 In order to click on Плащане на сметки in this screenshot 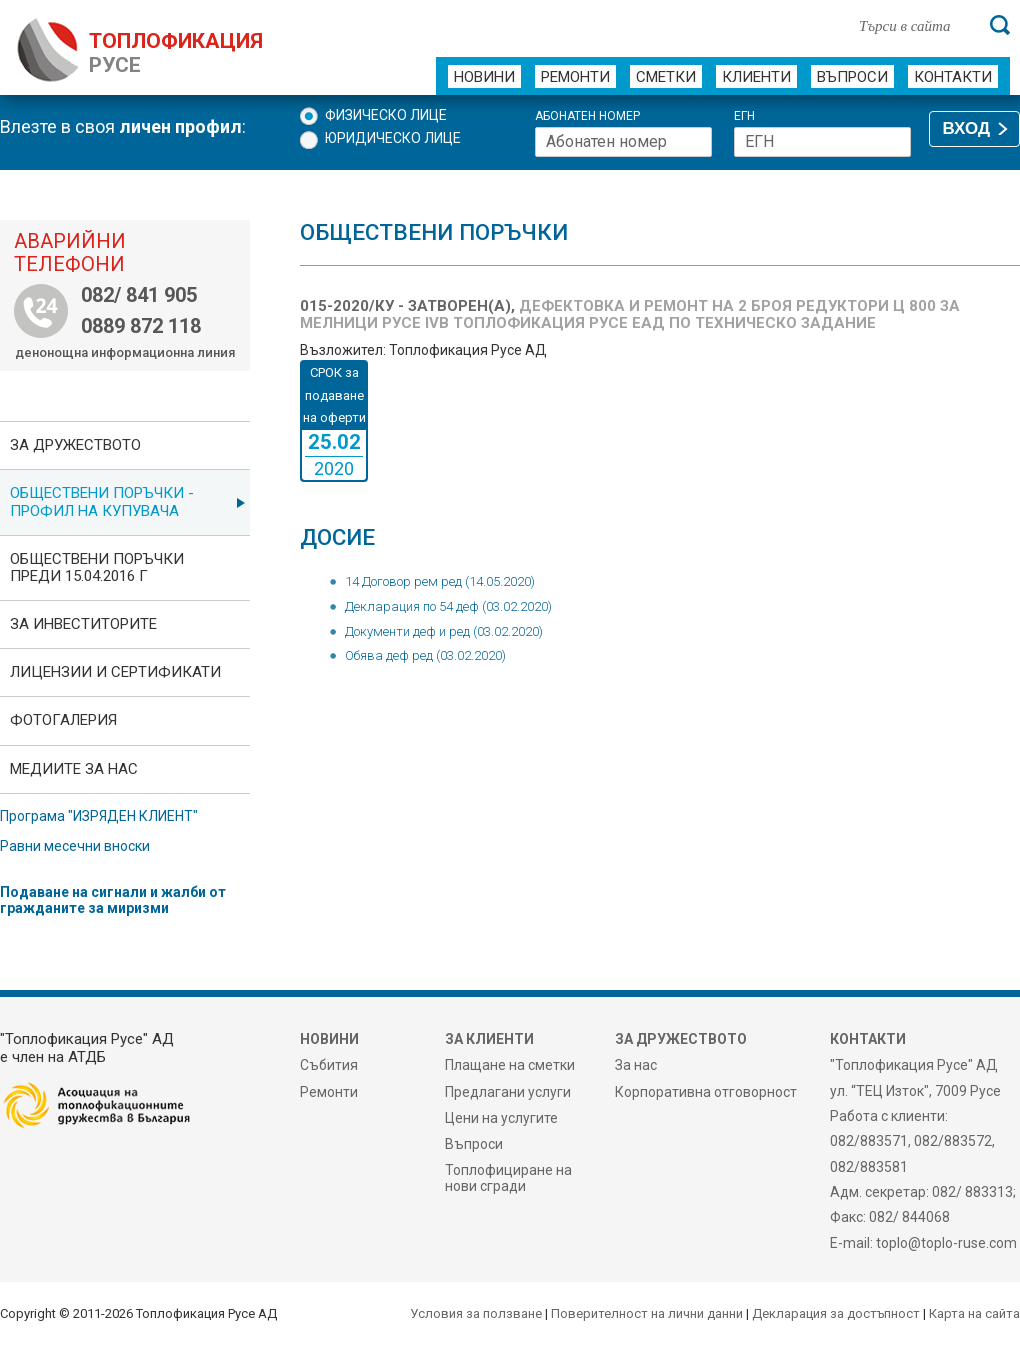, I will do `click(510, 1065)`.